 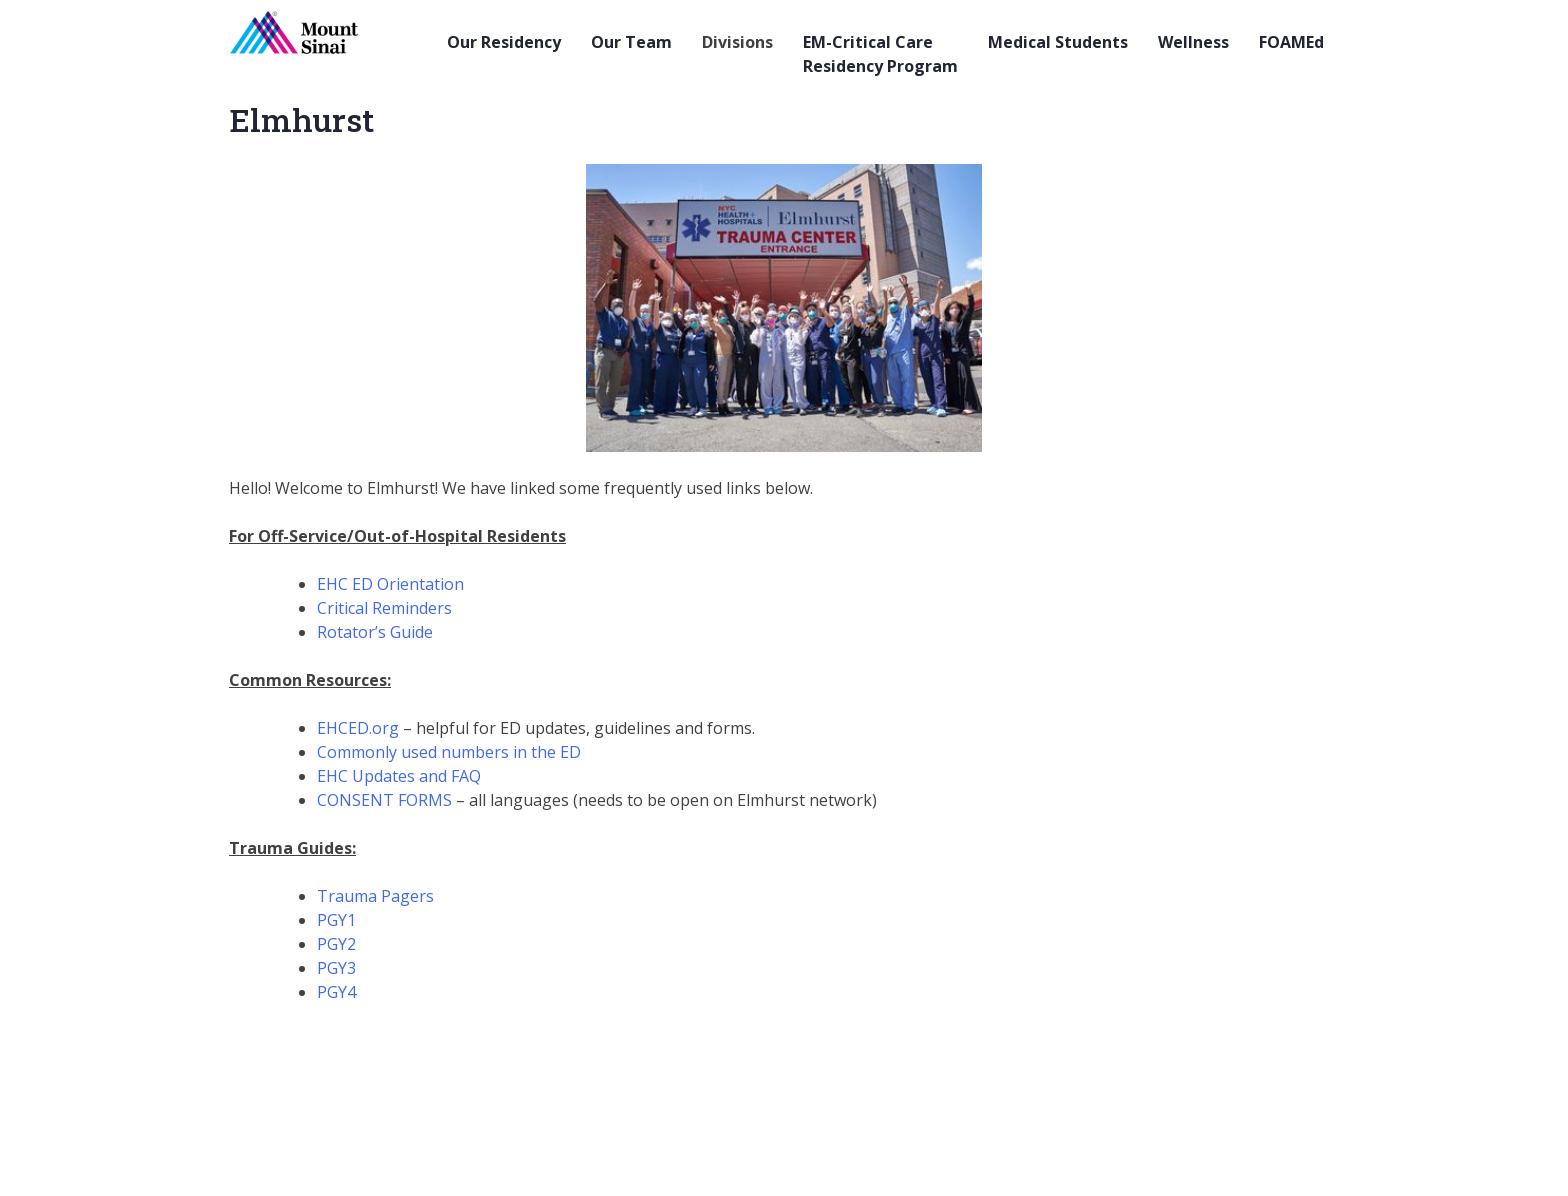 What do you see at coordinates (1058, 42) in the screenshot?
I see `Medical Students` at bounding box center [1058, 42].